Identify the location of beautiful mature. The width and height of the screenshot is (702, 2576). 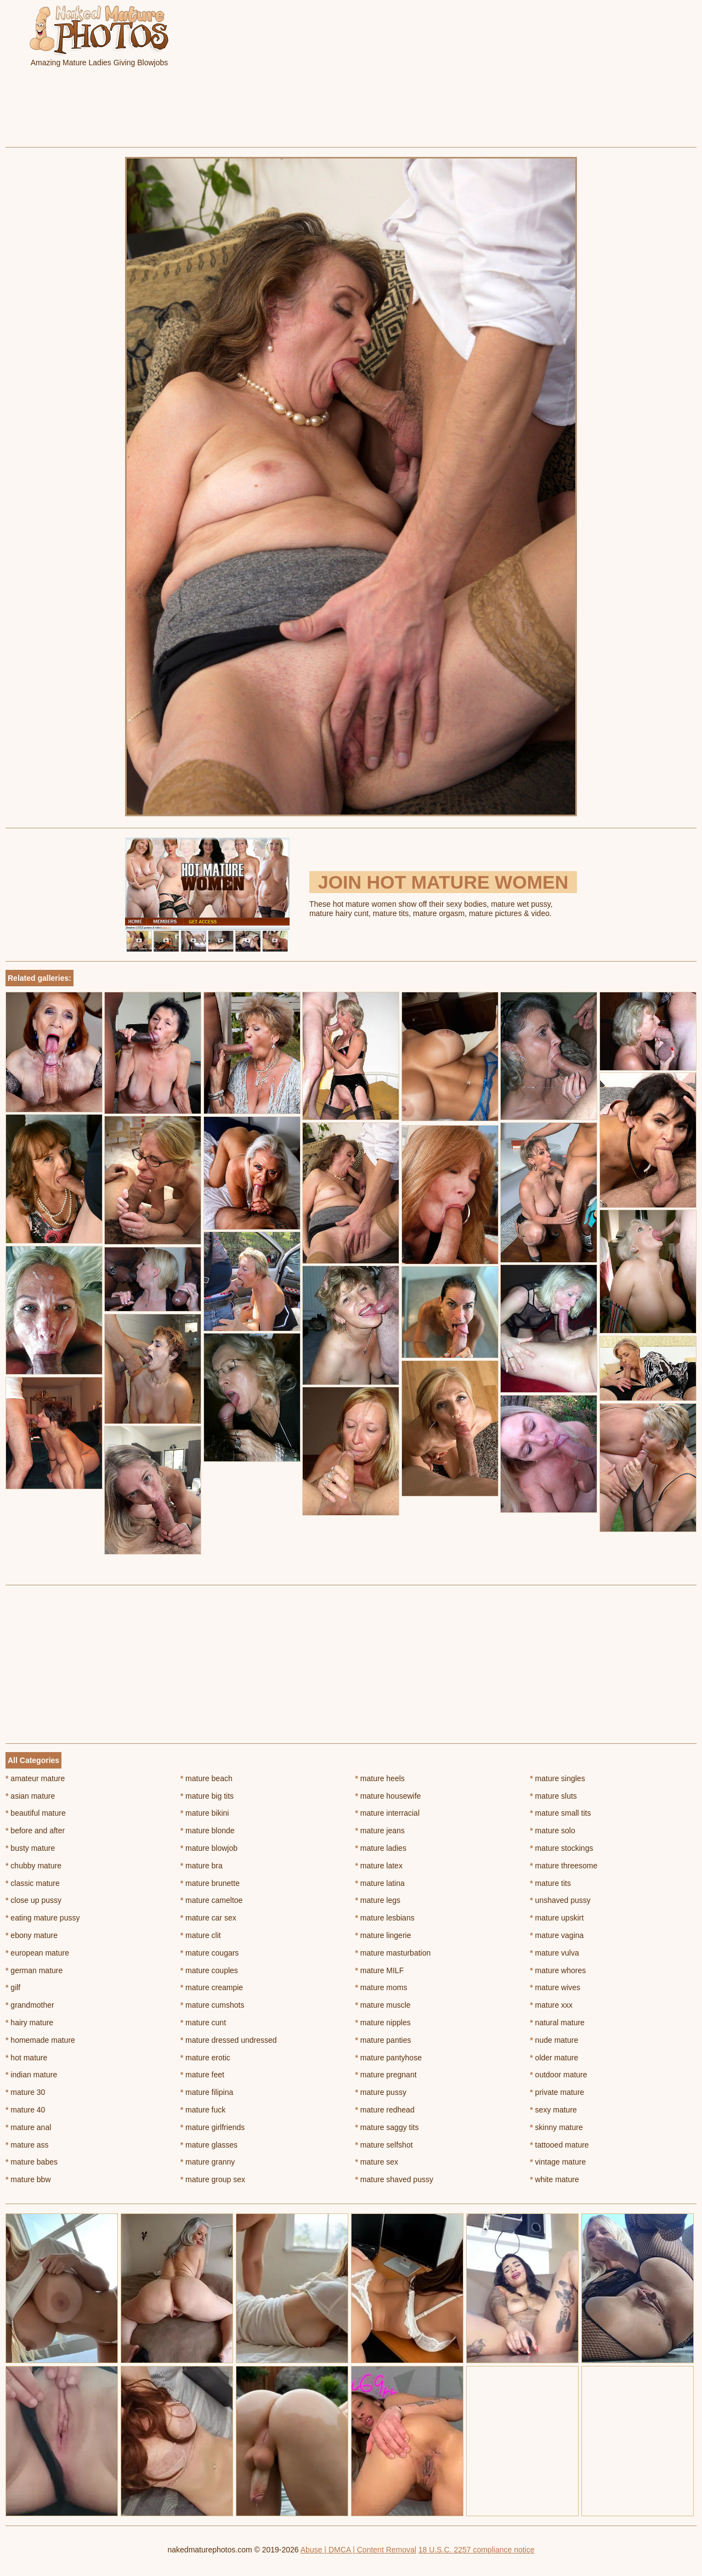
(35, 1813).